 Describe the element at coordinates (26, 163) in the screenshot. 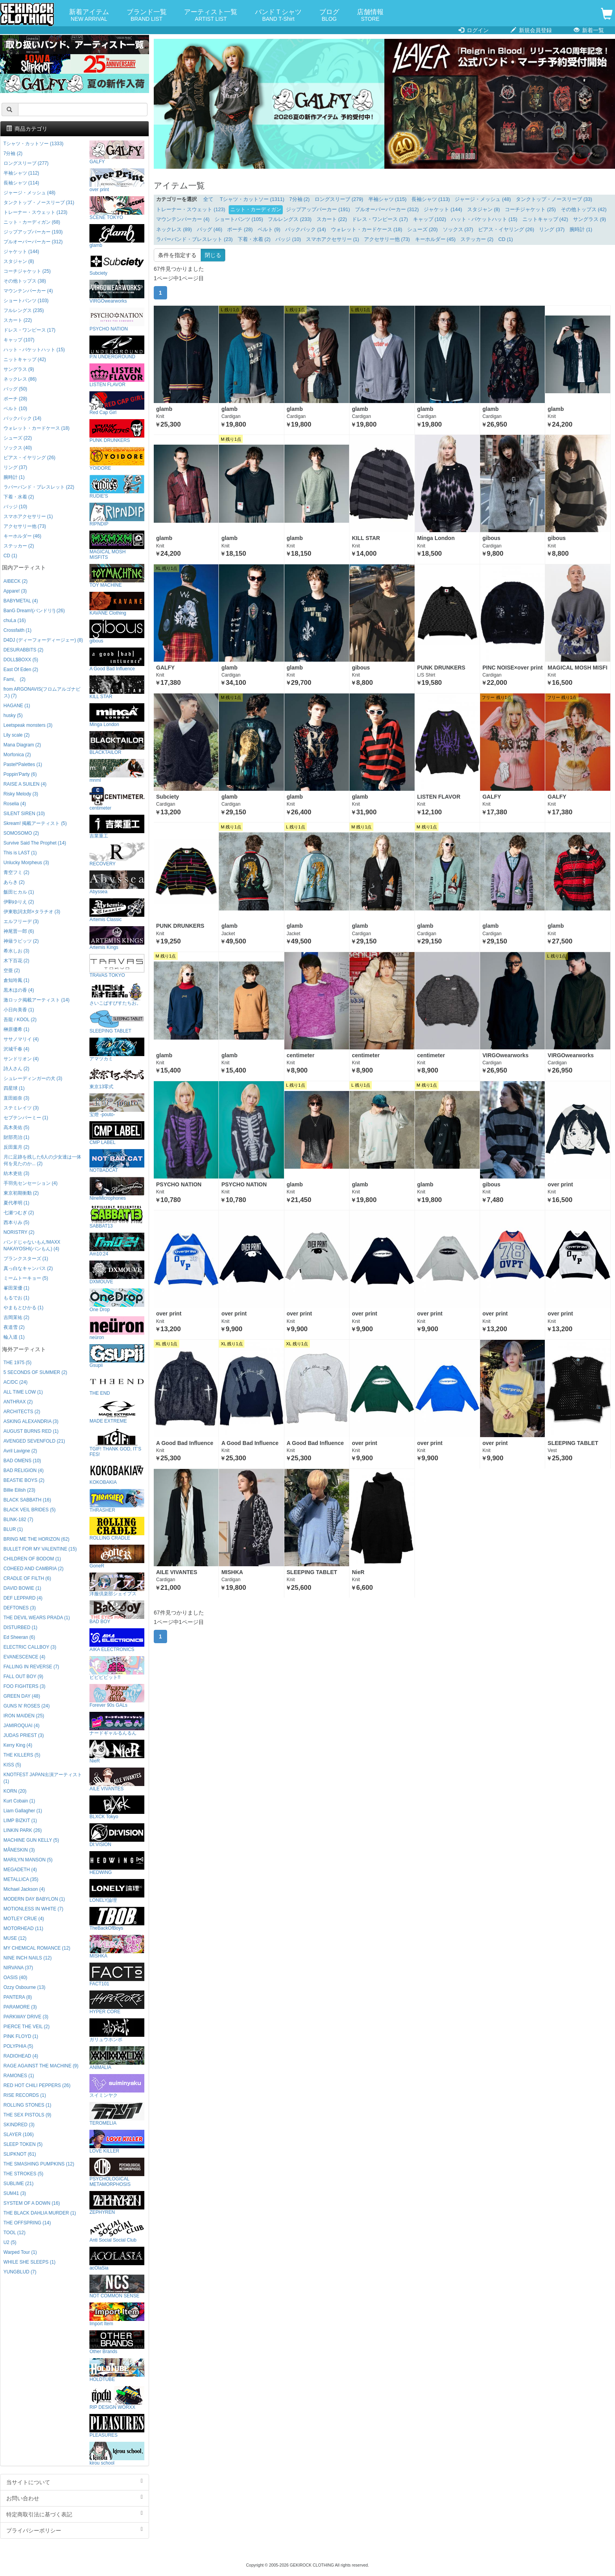

I see `ロングスリーブ (277)` at that location.